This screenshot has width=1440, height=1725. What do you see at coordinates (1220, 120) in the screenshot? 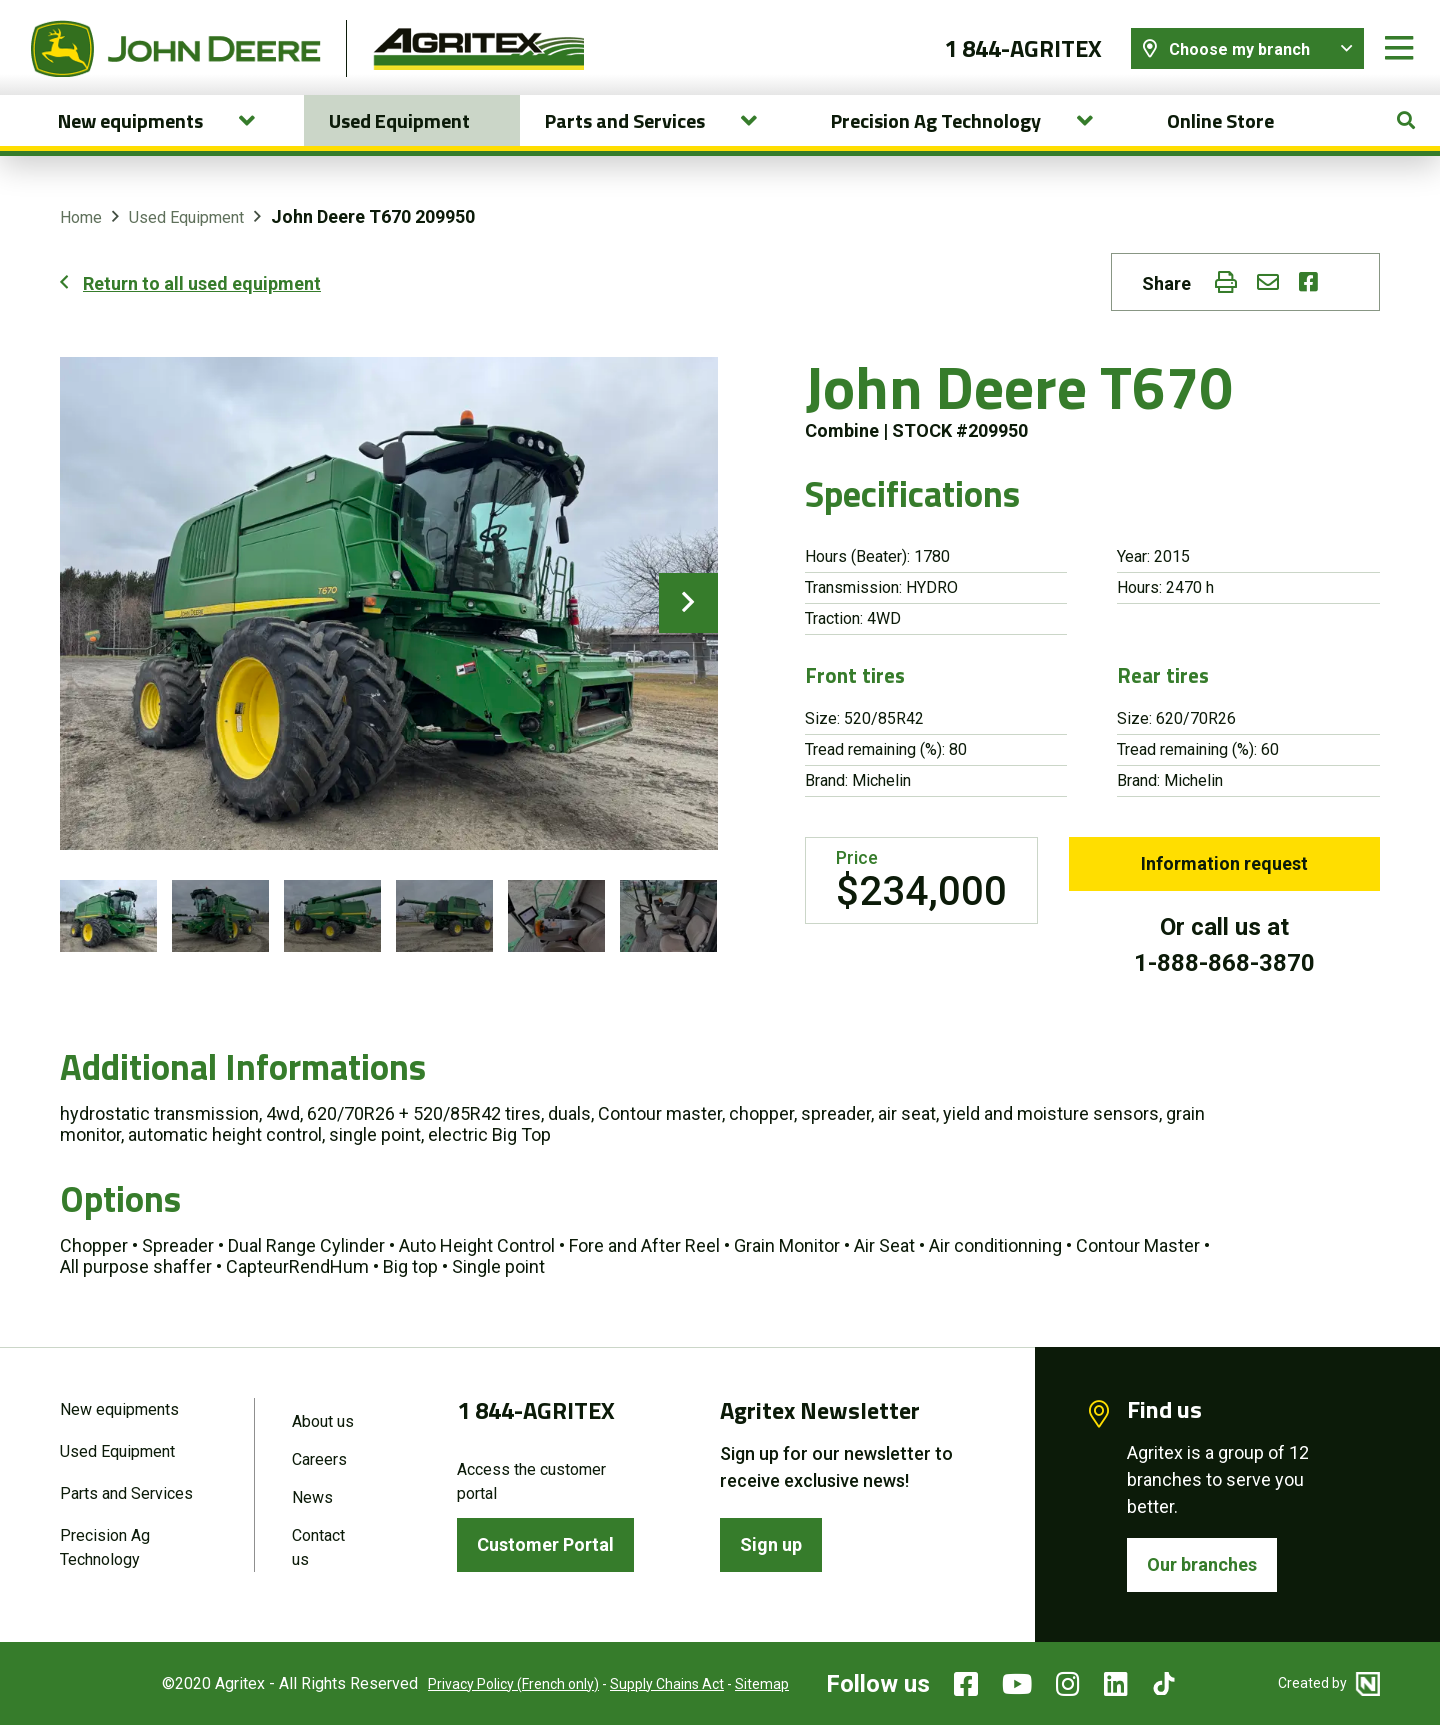
I see `Online Store` at bounding box center [1220, 120].